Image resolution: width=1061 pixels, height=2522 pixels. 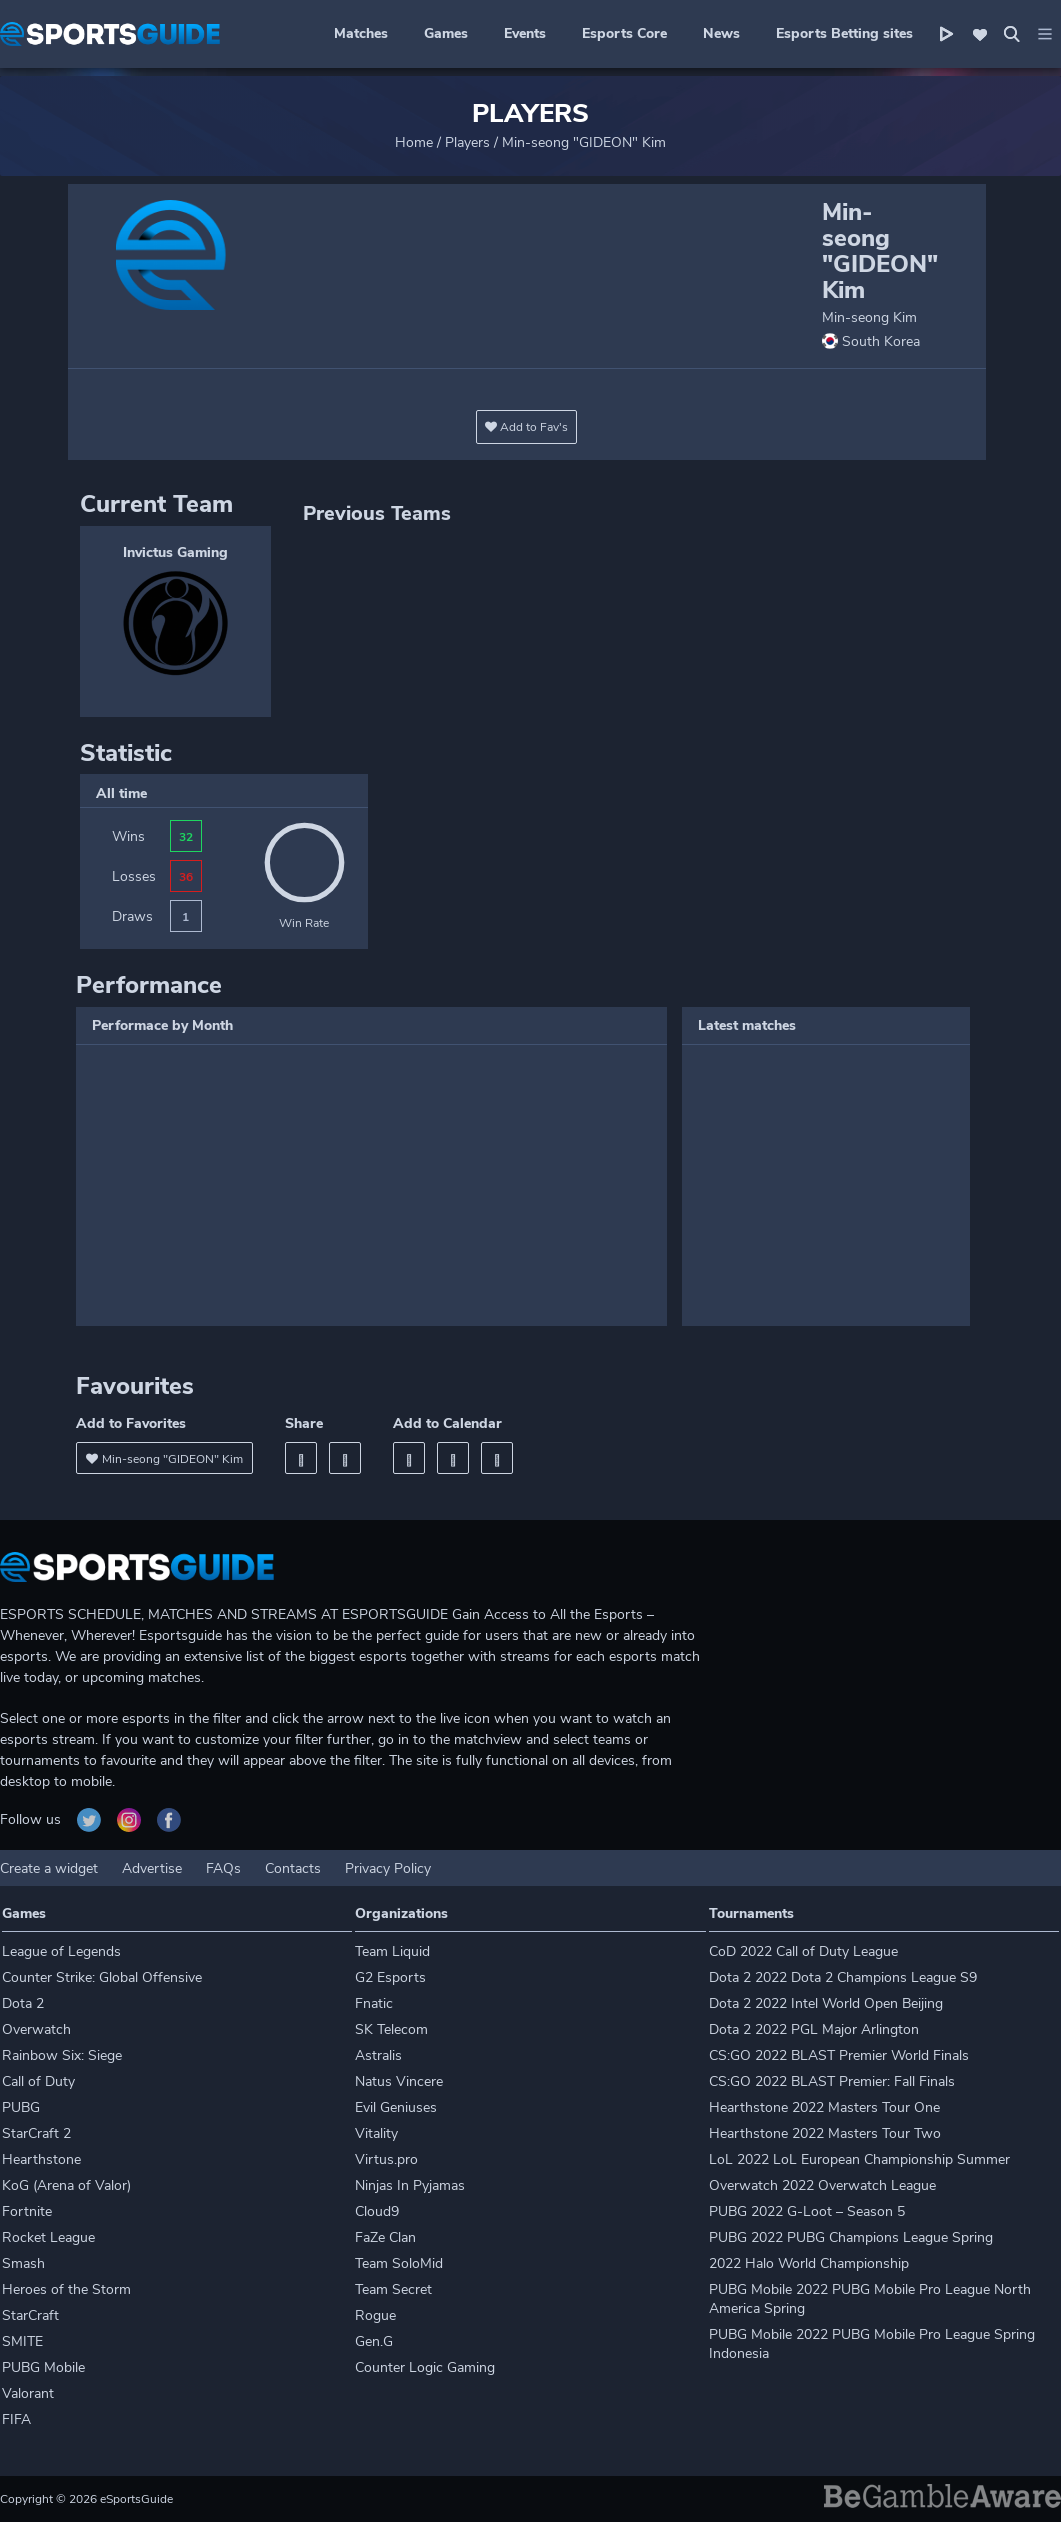 I want to click on Counter Logic Gaming, so click(x=425, y=2367).